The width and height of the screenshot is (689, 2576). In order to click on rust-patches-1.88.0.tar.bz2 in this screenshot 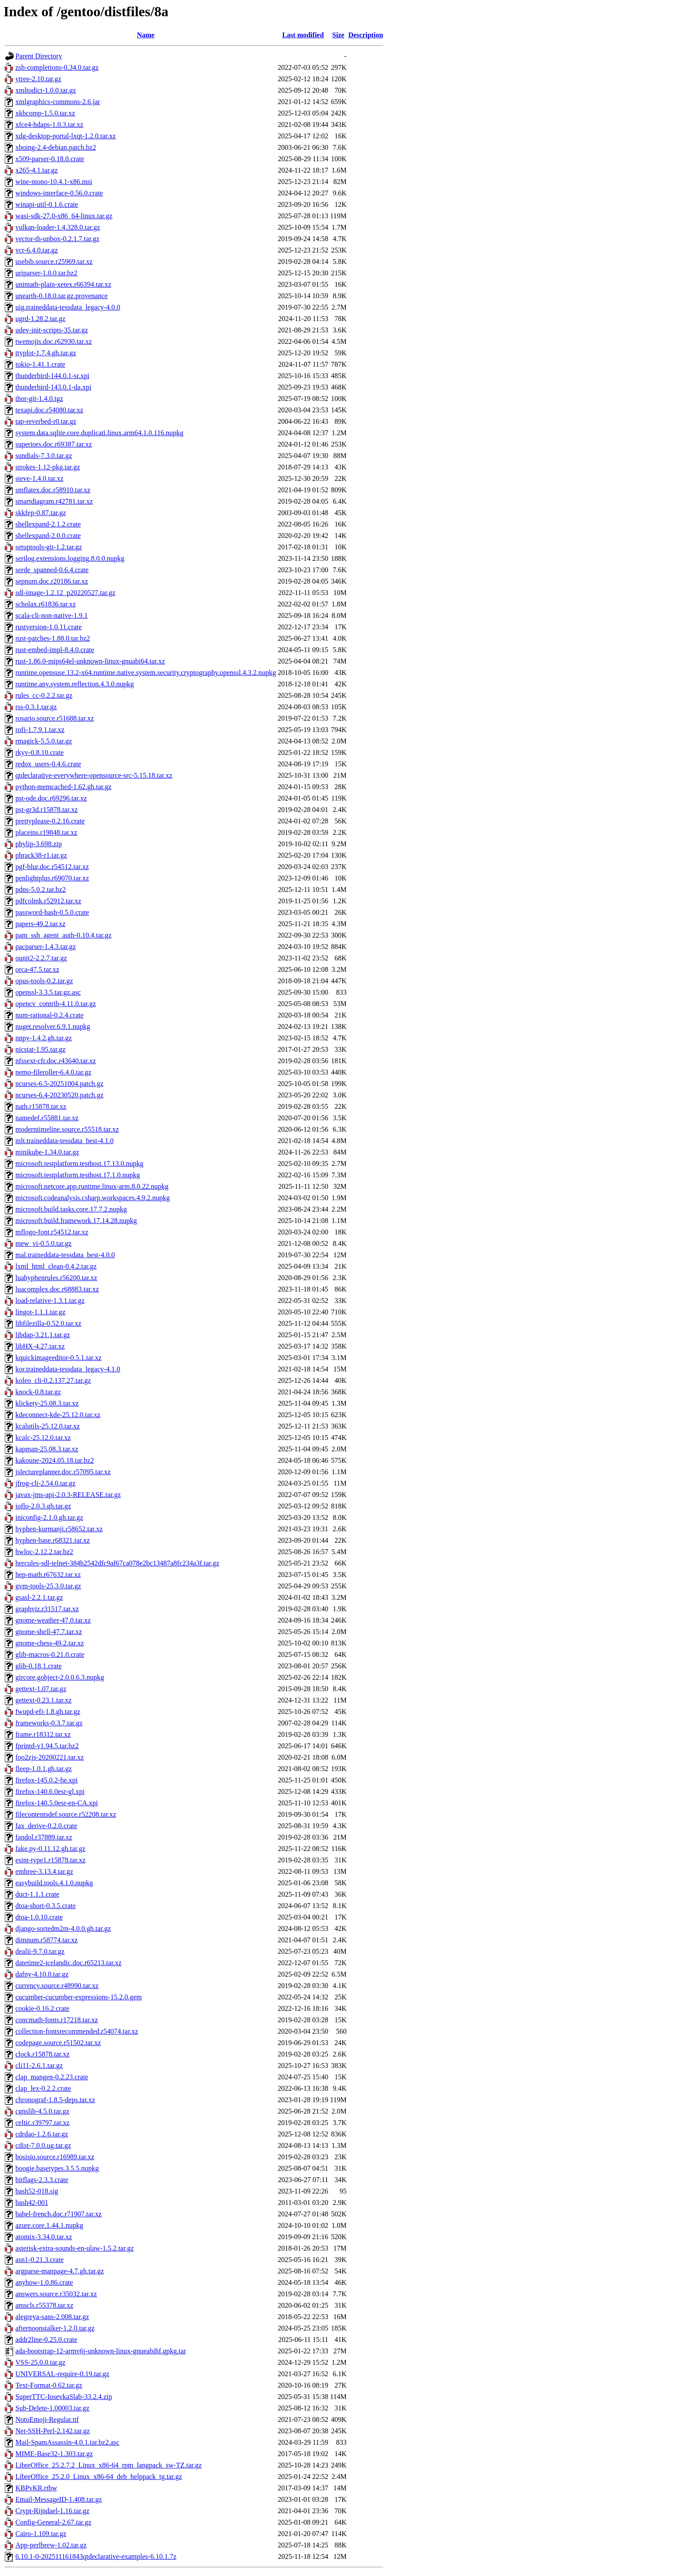, I will do `click(52, 638)`.